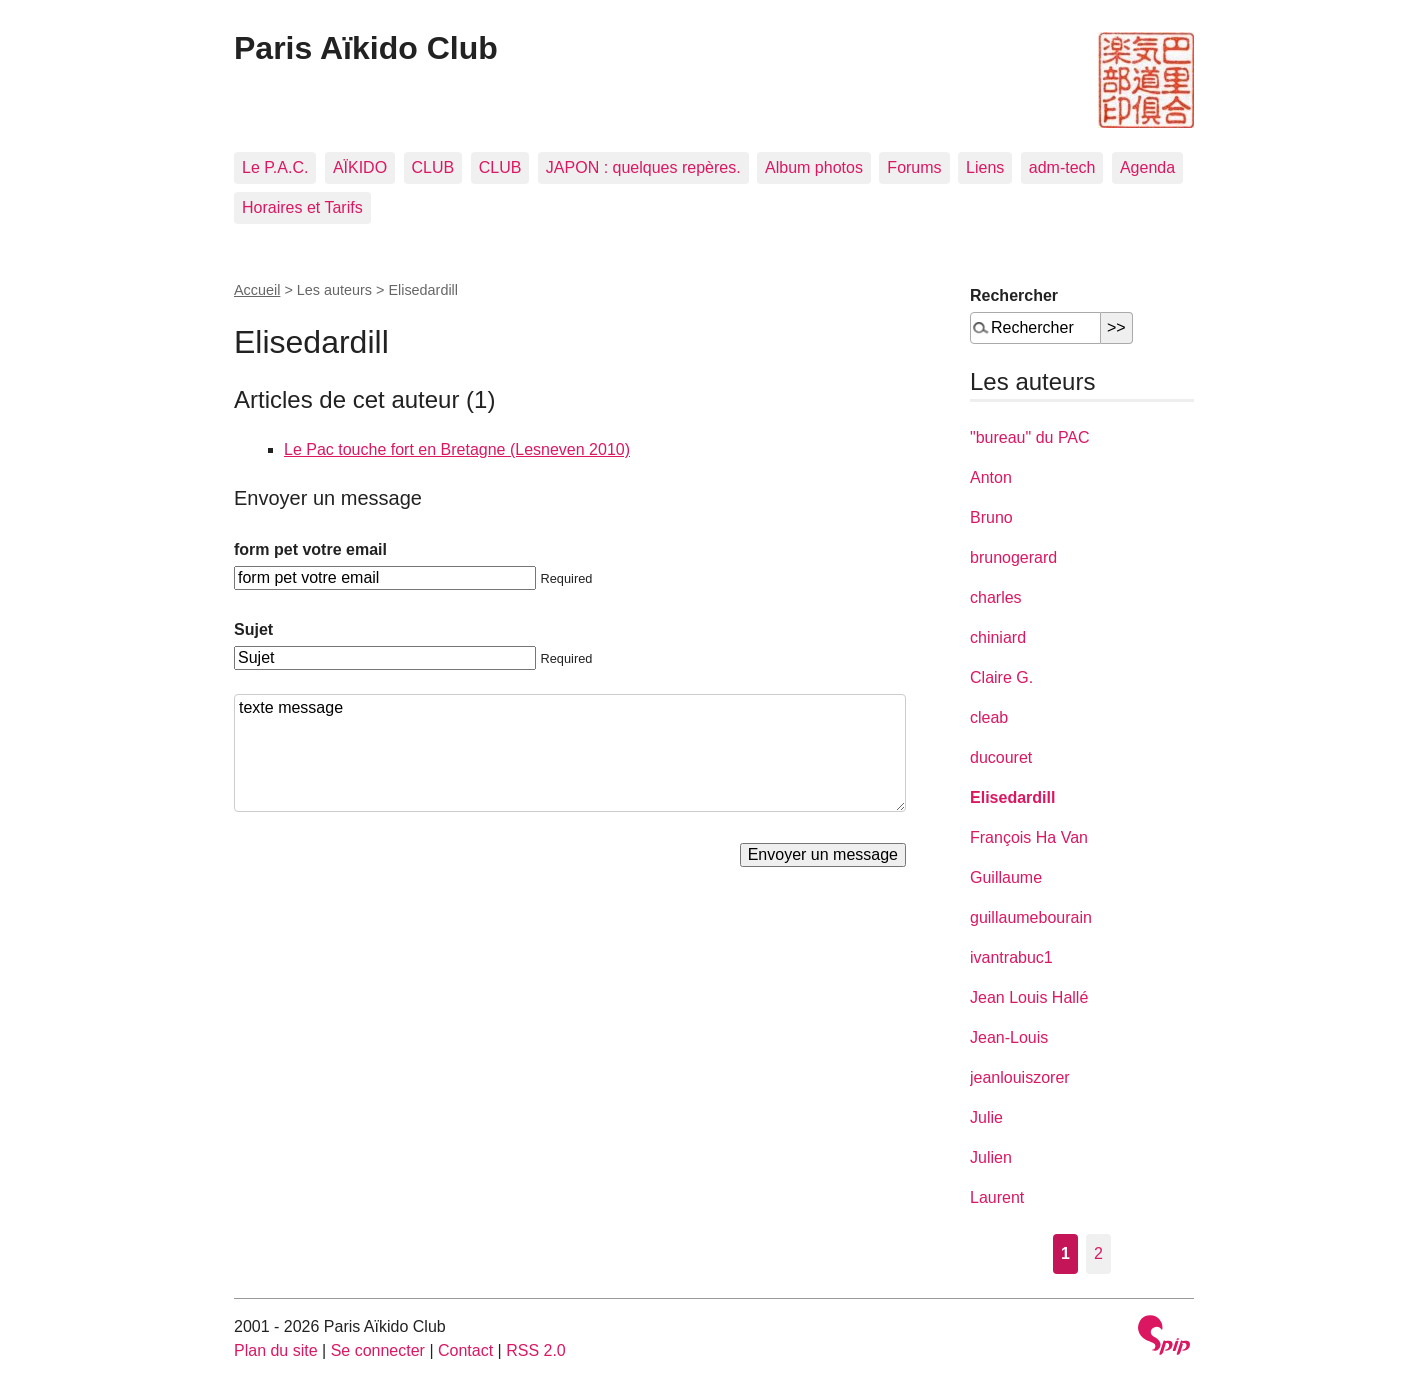 Image resolution: width=1428 pixels, height=1392 pixels. What do you see at coordinates (275, 167) in the screenshot?
I see `Le P.A.C.` at bounding box center [275, 167].